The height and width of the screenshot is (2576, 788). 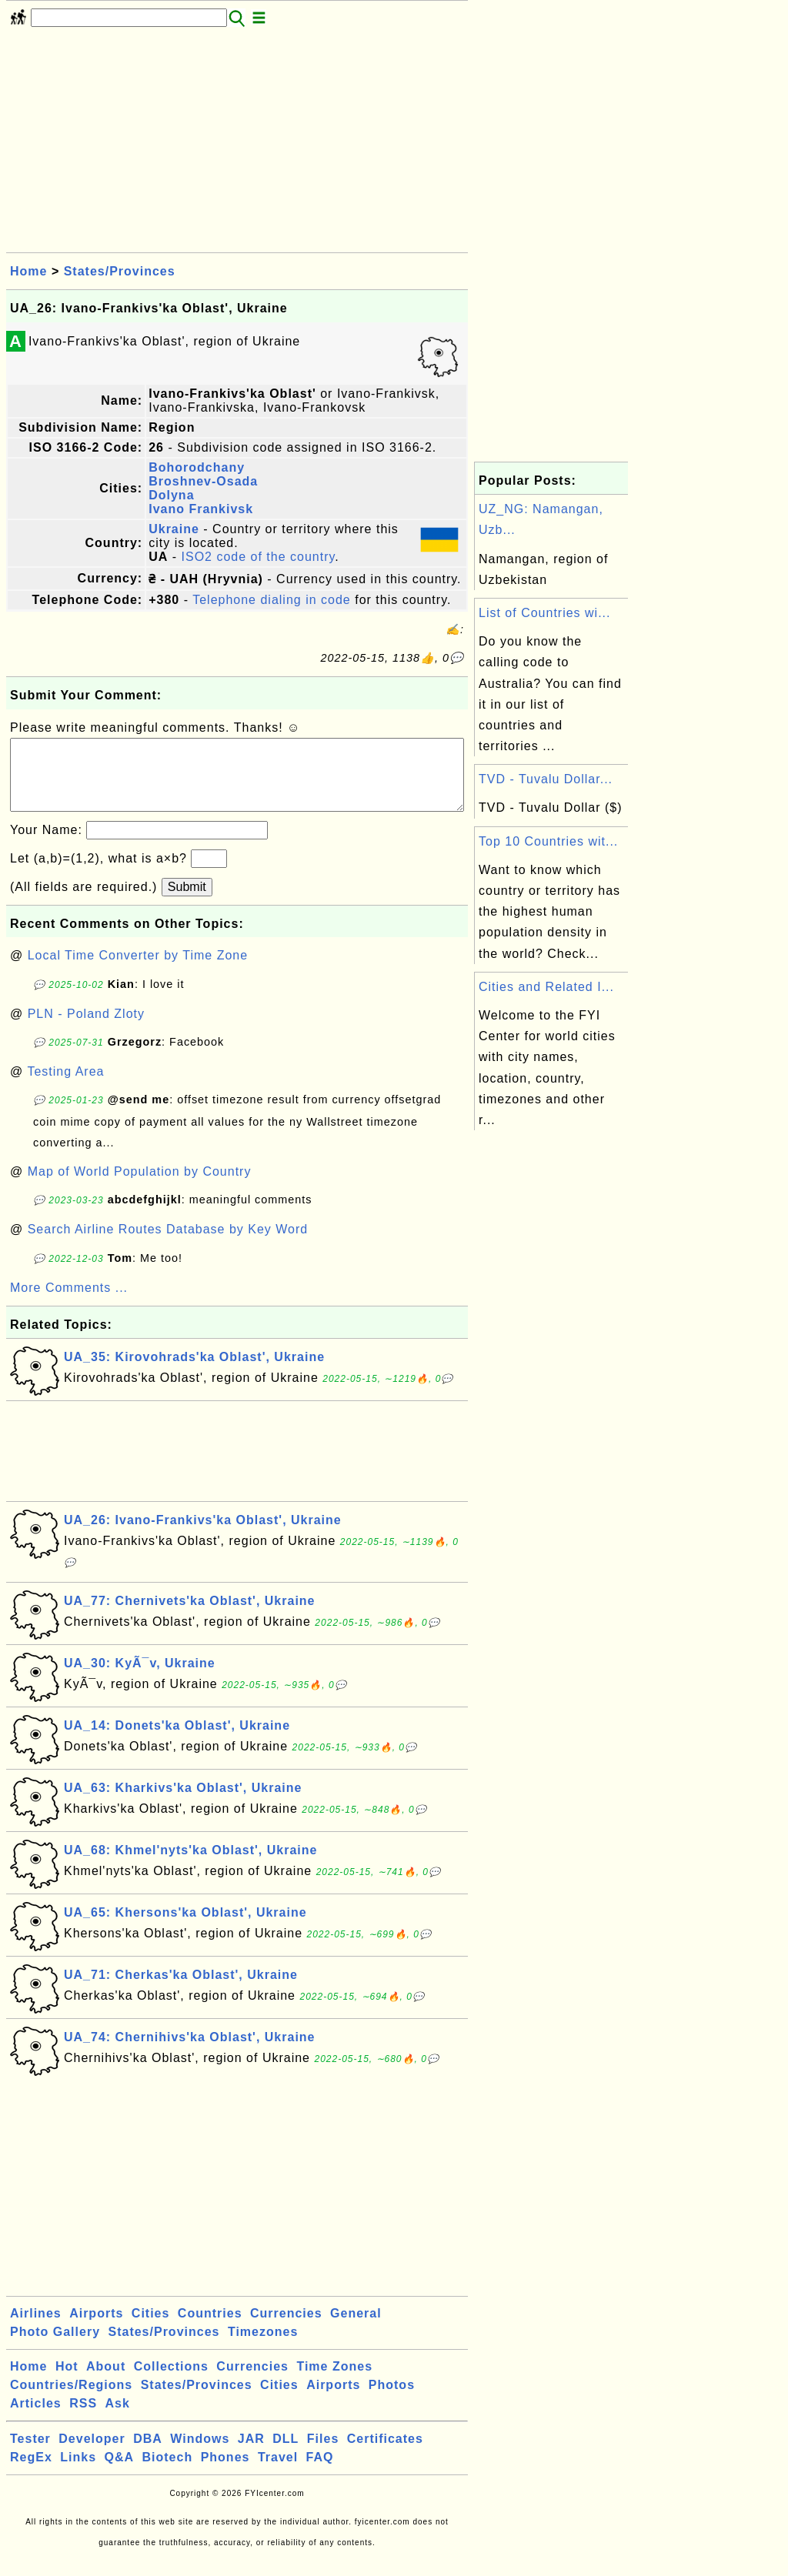 What do you see at coordinates (545, 612) in the screenshot?
I see `List of Countries wi...` at bounding box center [545, 612].